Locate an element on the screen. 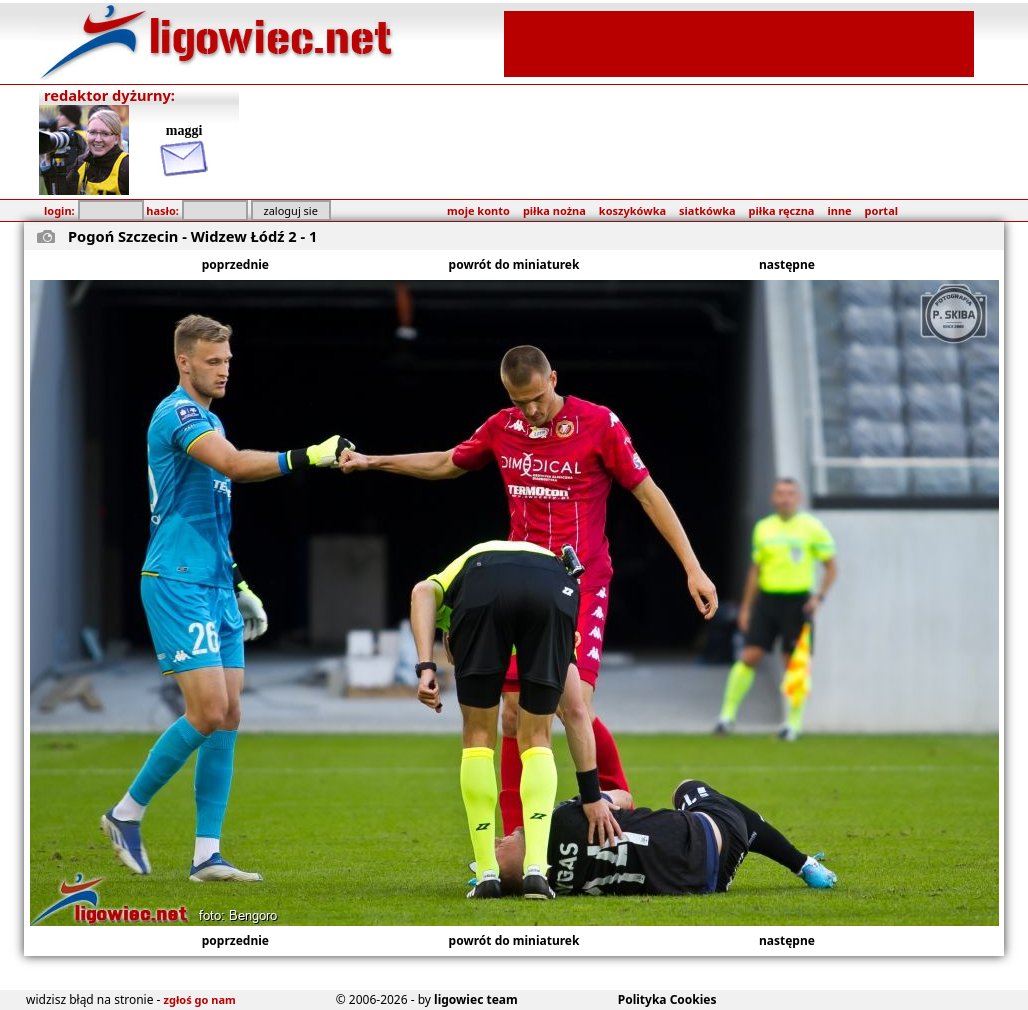 This screenshot has height=1010, width=1028. piłka nożna is located at coordinates (554, 210).